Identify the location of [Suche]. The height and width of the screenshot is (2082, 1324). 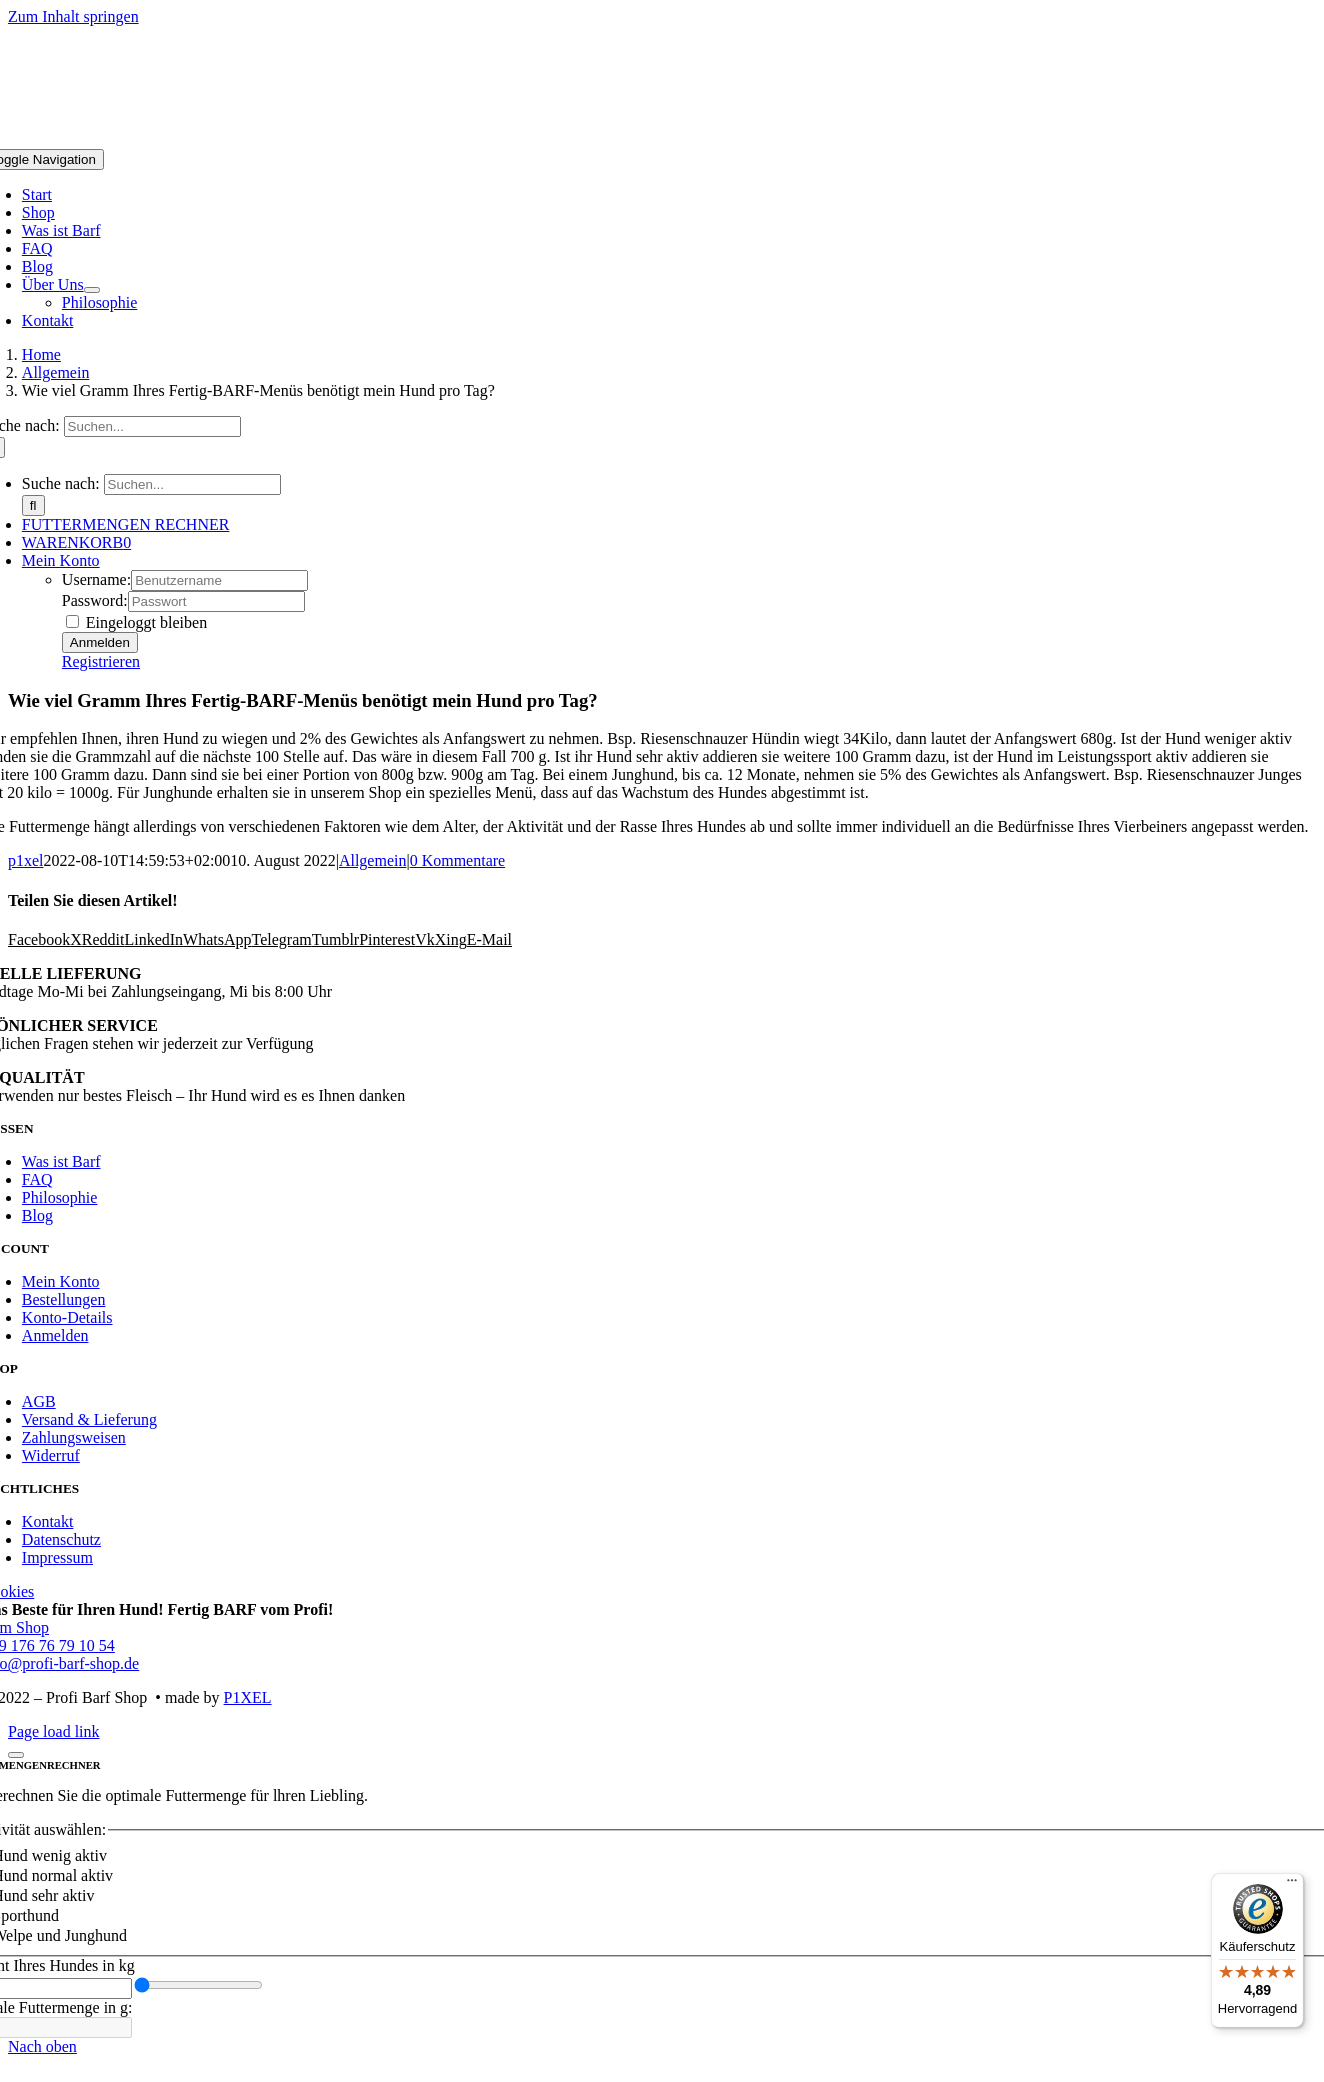
(33, 505).